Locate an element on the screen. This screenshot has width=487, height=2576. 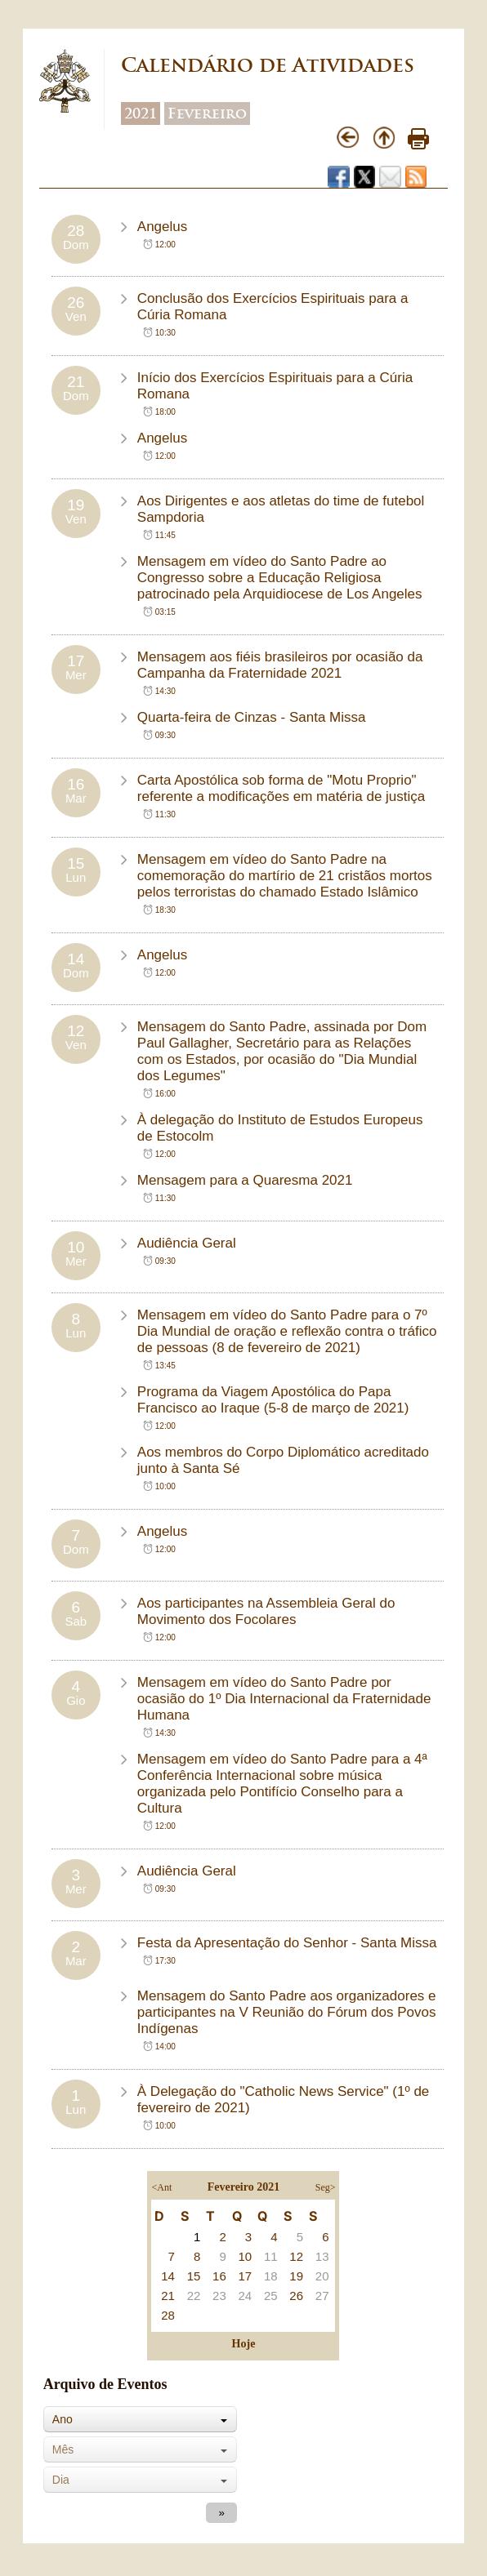
Aos membros do Corpo Diplomático acreditado junto à Santa Sé is located at coordinates (283, 1460).